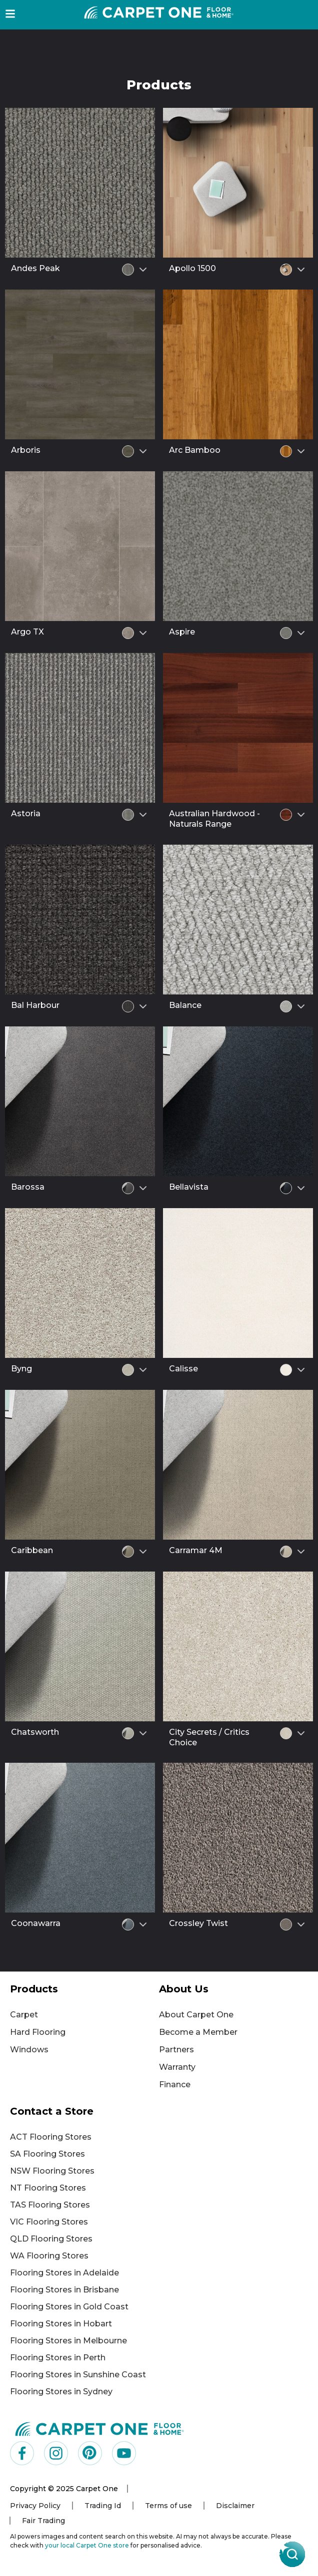 Image resolution: width=318 pixels, height=2576 pixels. What do you see at coordinates (87, 2545) in the screenshot?
I see `your local Carpet One store` at bounding box center [87, 2545].